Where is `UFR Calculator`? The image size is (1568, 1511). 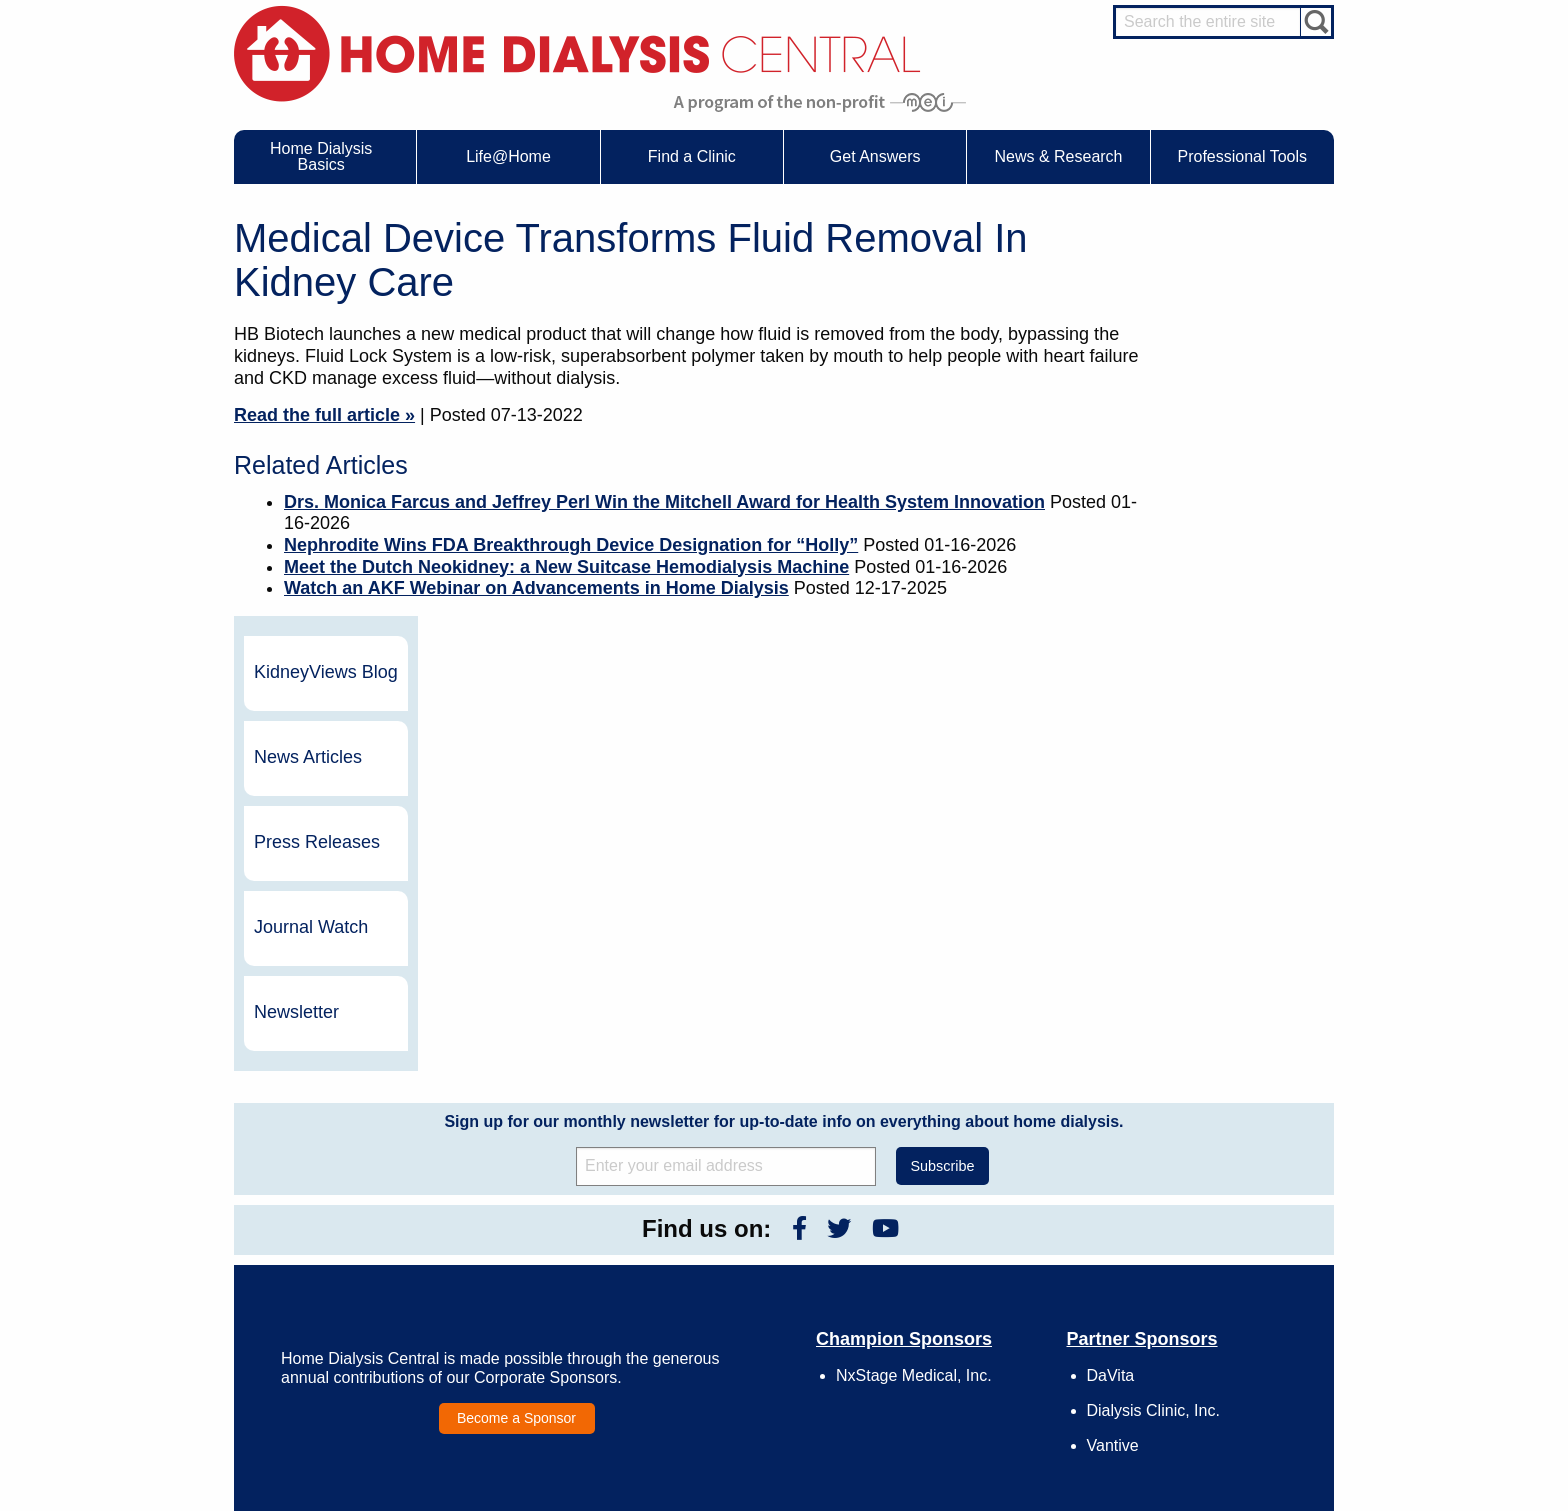
UFR Calculator is located at coordinates (328, 1214).